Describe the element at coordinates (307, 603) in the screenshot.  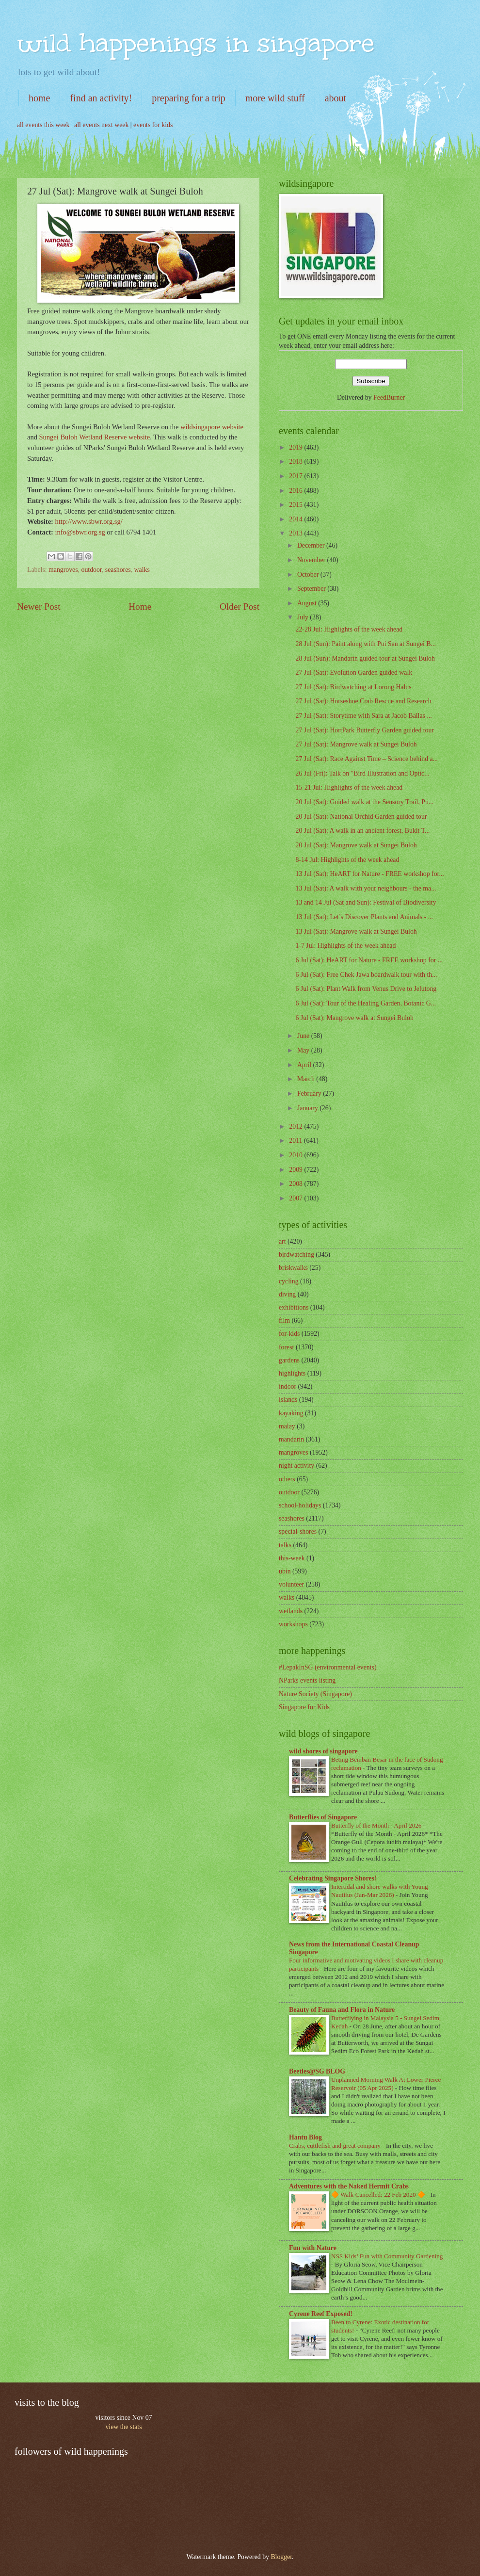
I see `August` at that location.